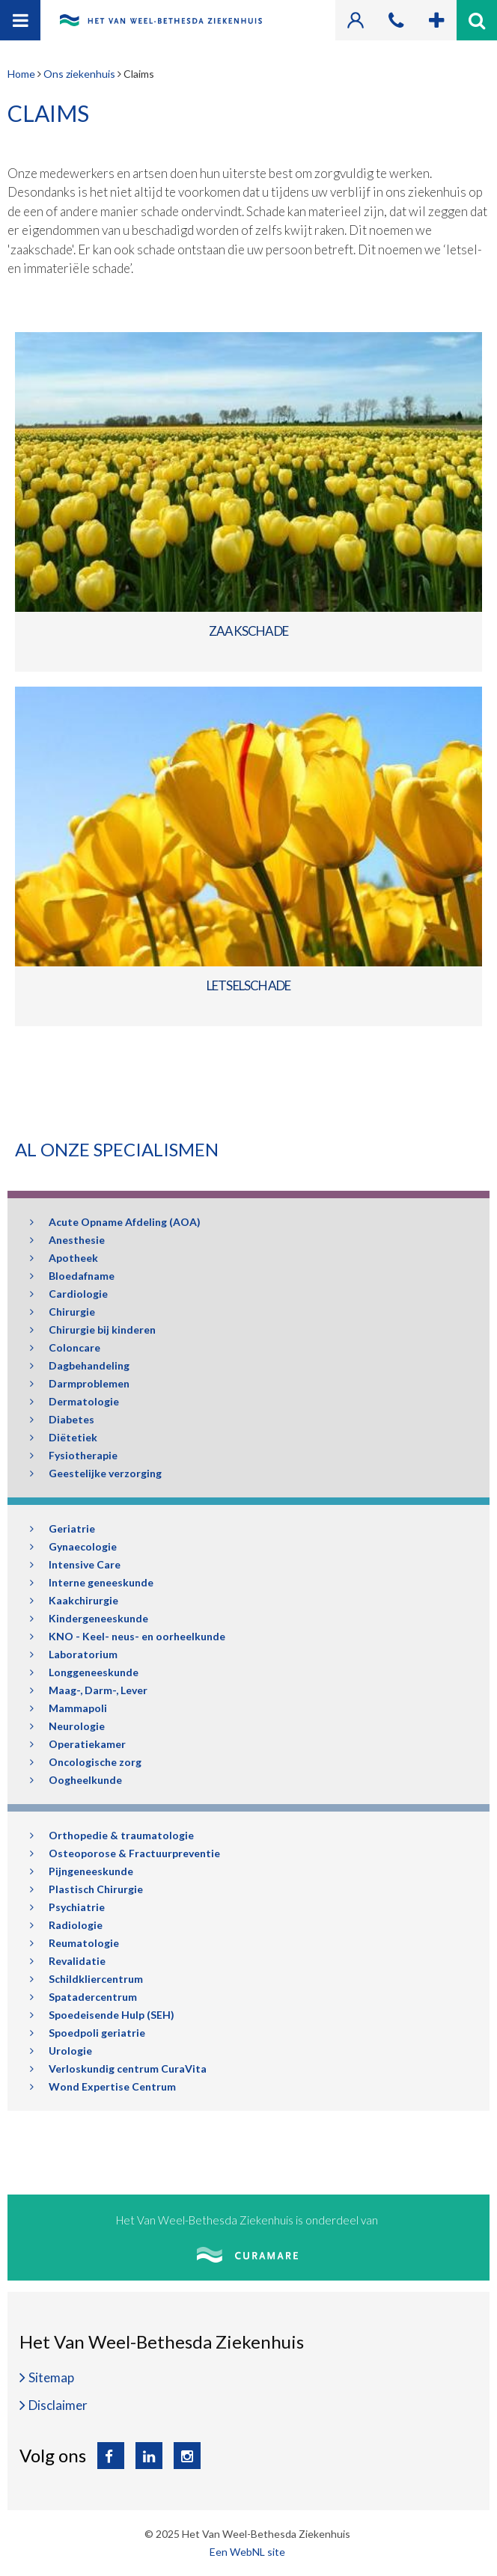  I want to click on Bloedafname, so click(72, 1275).